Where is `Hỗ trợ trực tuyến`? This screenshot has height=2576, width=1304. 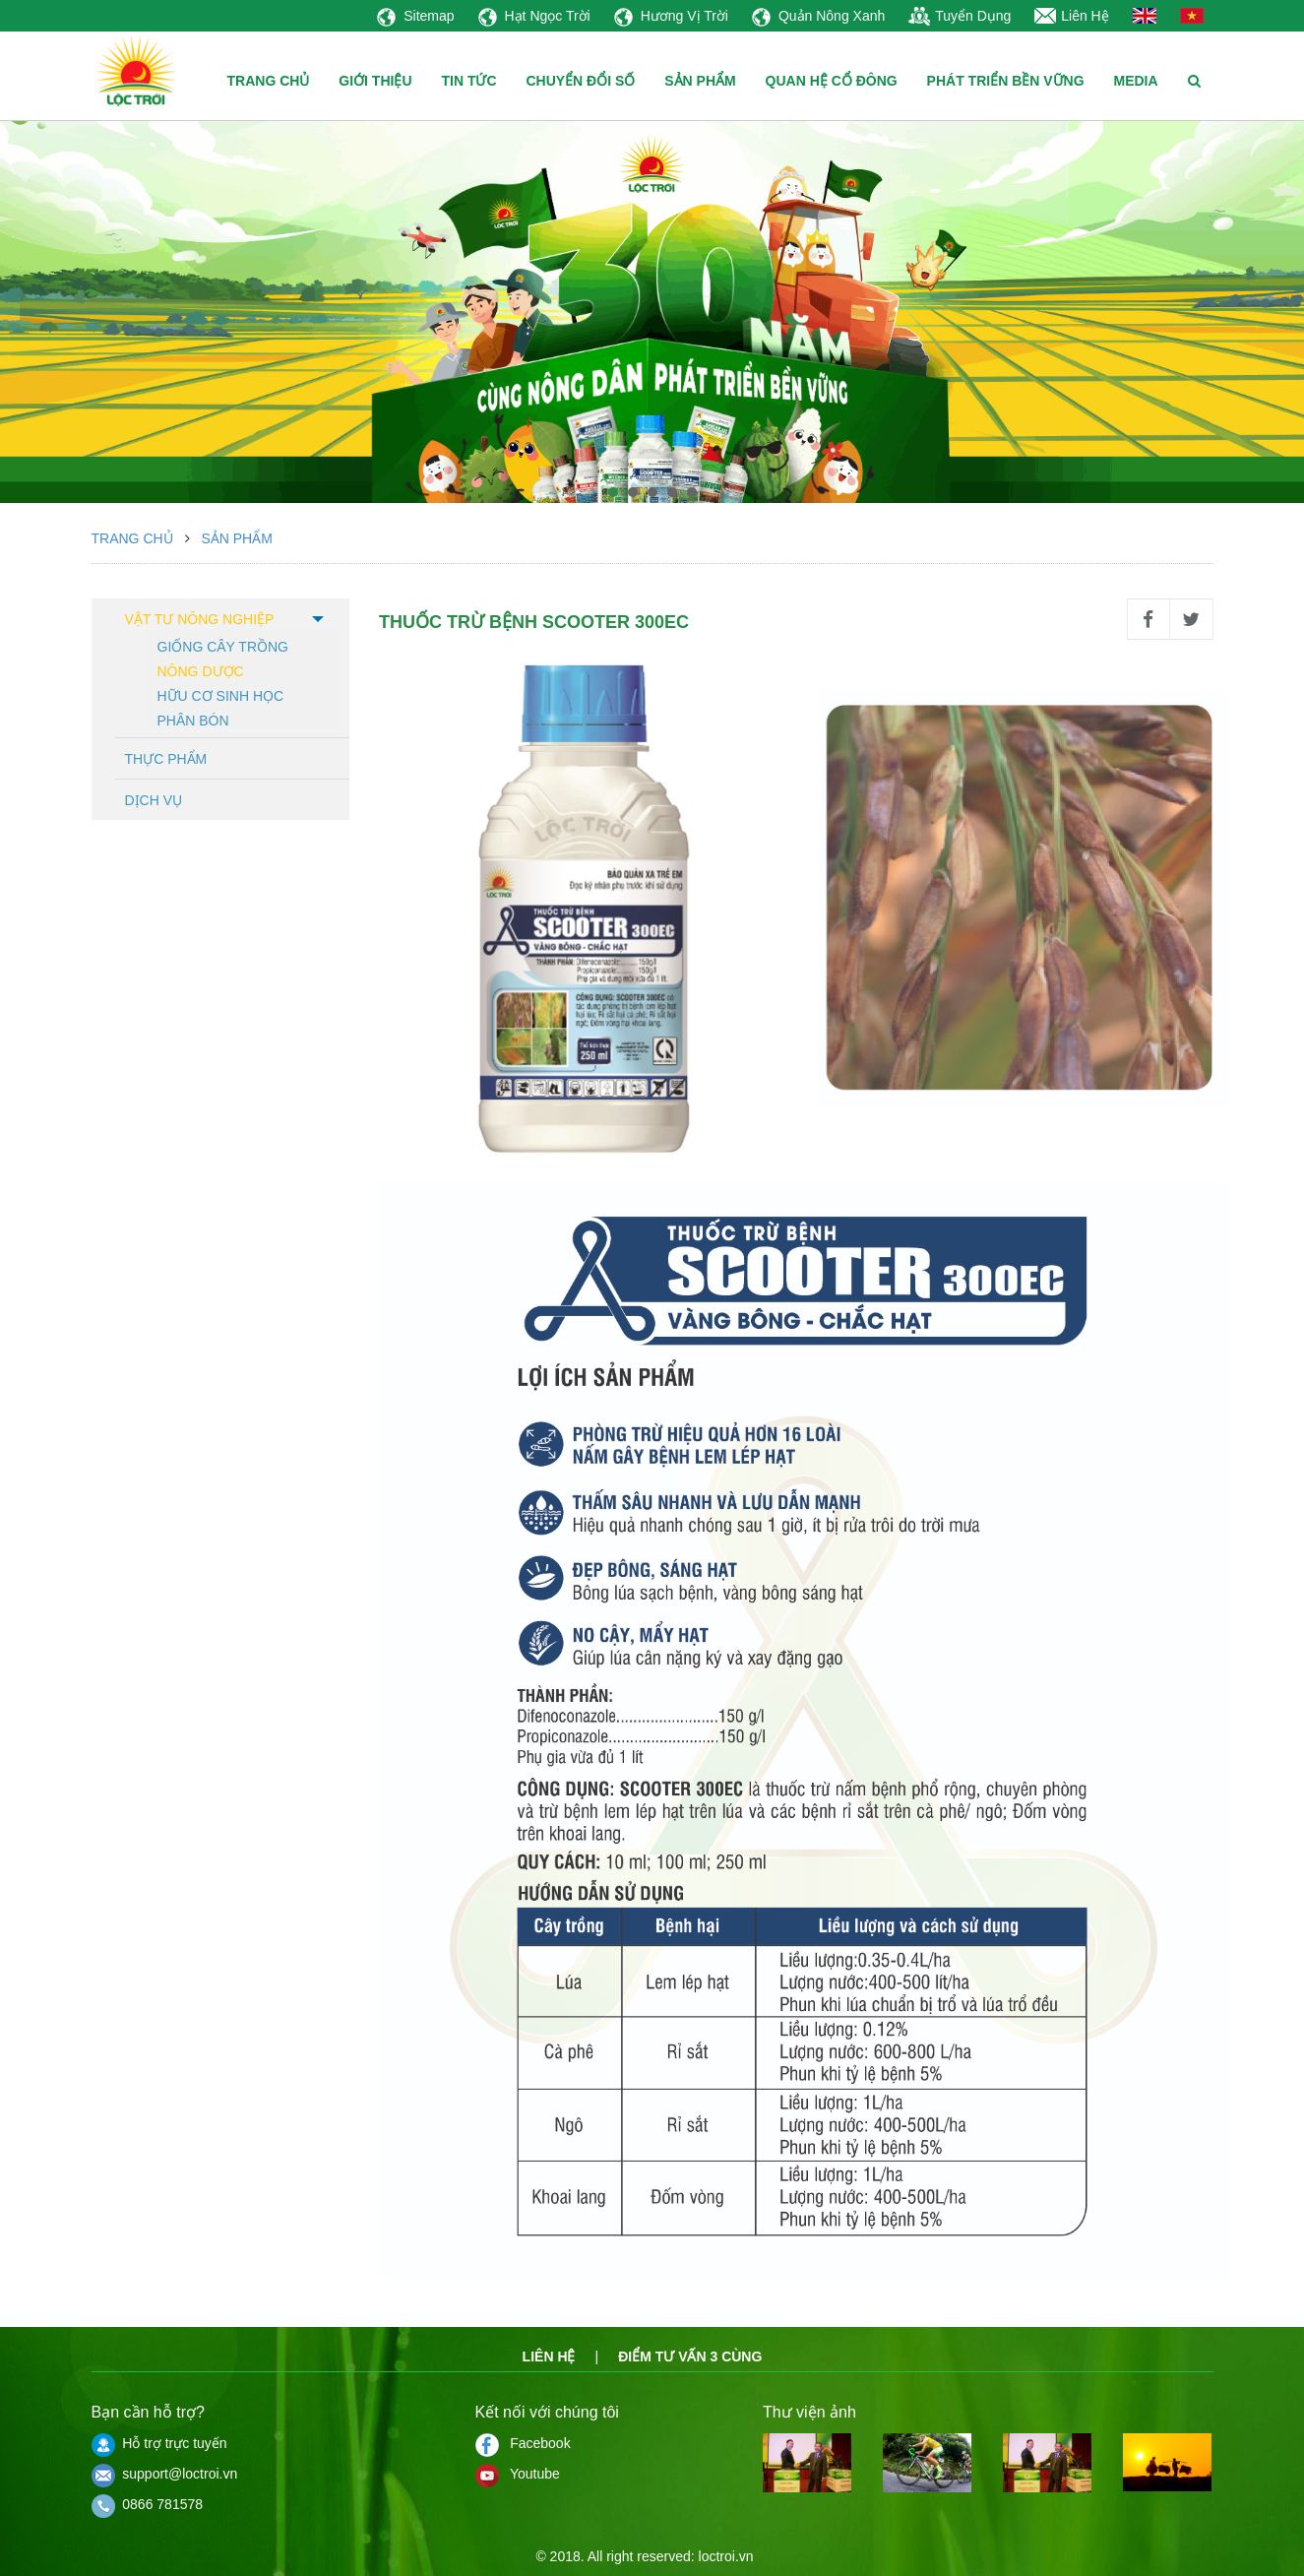 Hỗ trợ trực tuyến is located at coordinates (159, 2443).